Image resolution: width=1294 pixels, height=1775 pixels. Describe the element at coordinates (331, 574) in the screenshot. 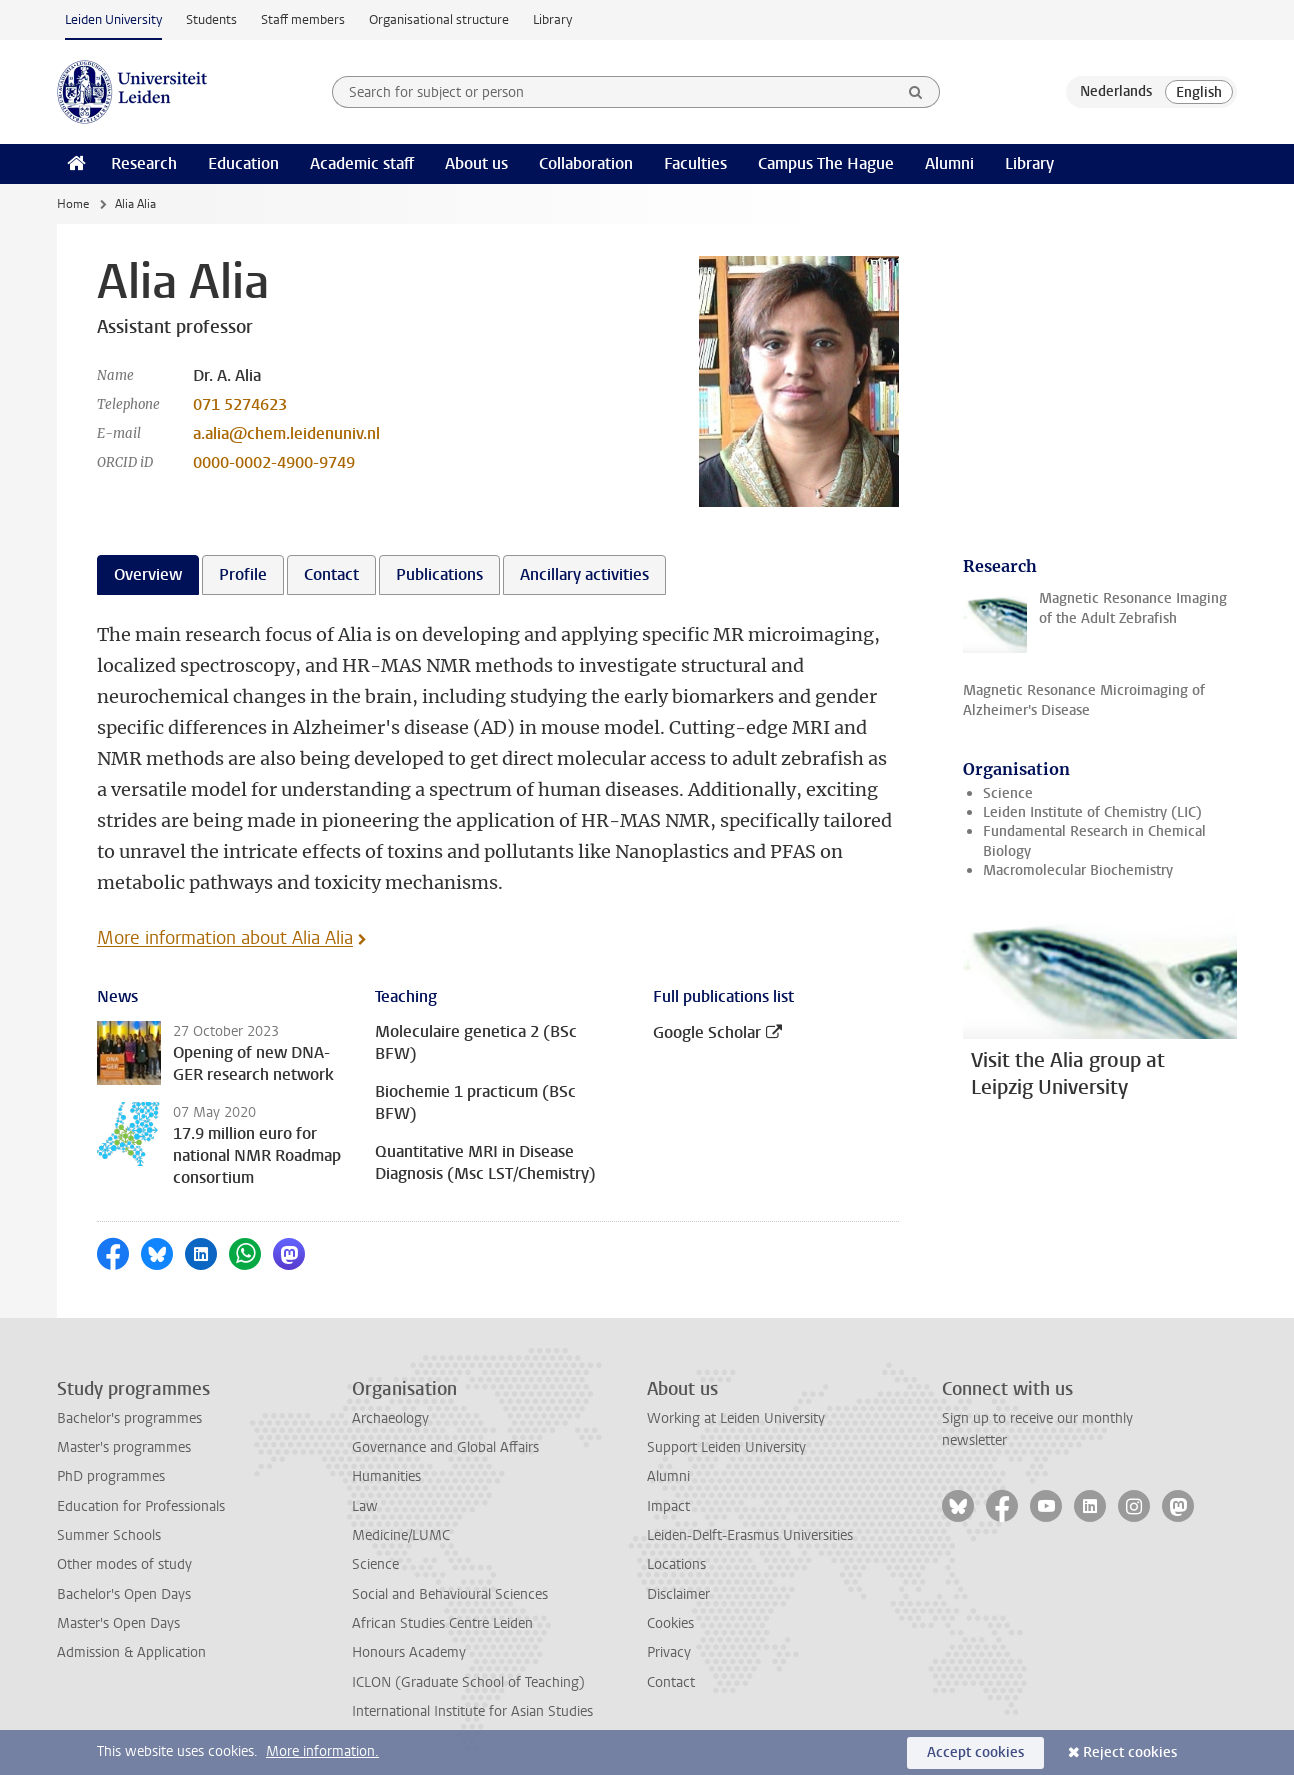

I see `Contact [tab]` at that location.